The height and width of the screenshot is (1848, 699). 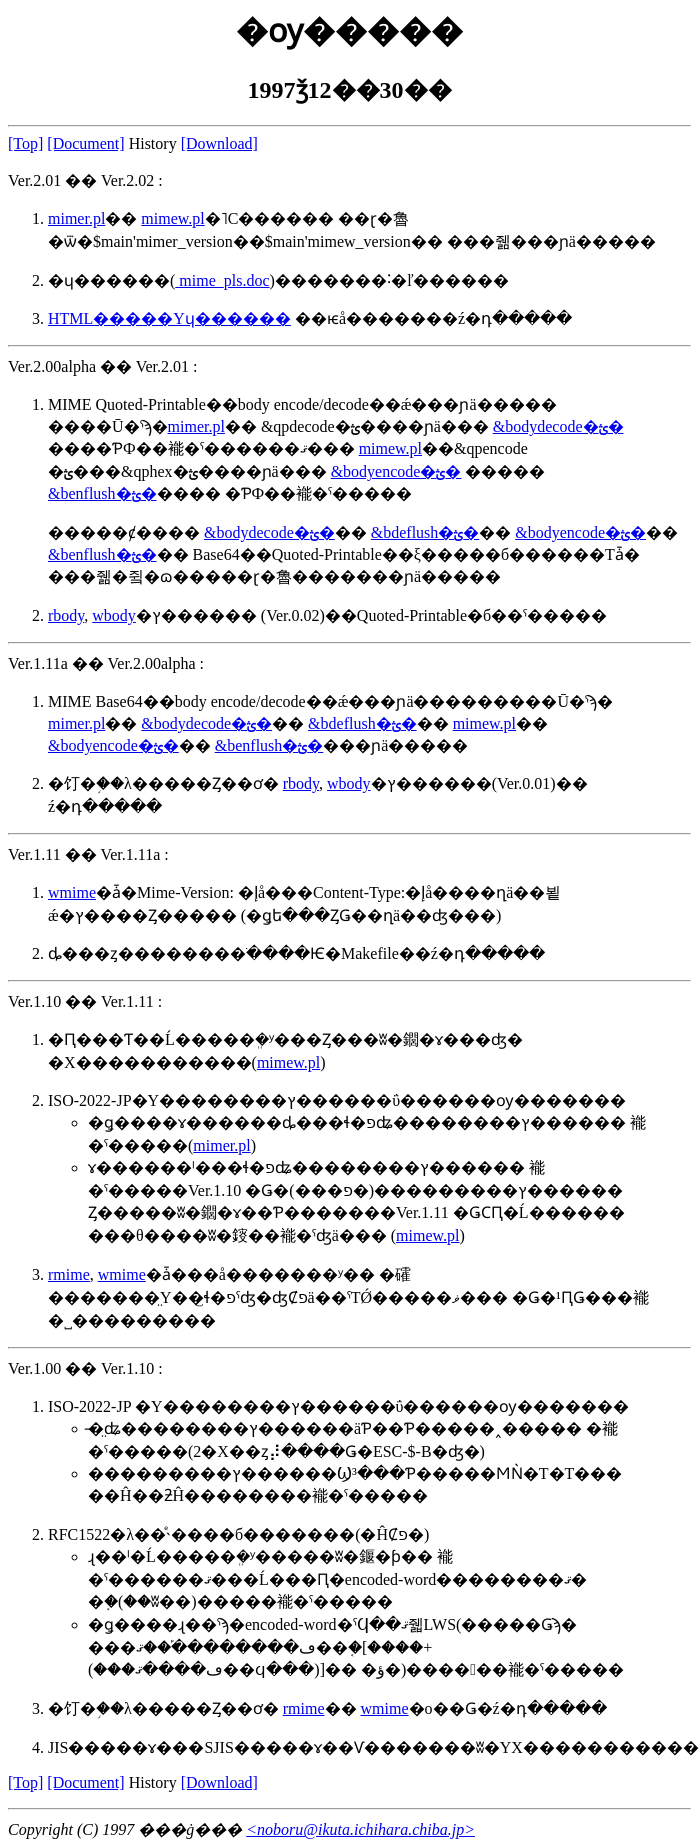 What do you see at coordinates (85, 143) in the screenshot?
I see `[Document]` at bounding box center [85, 143].